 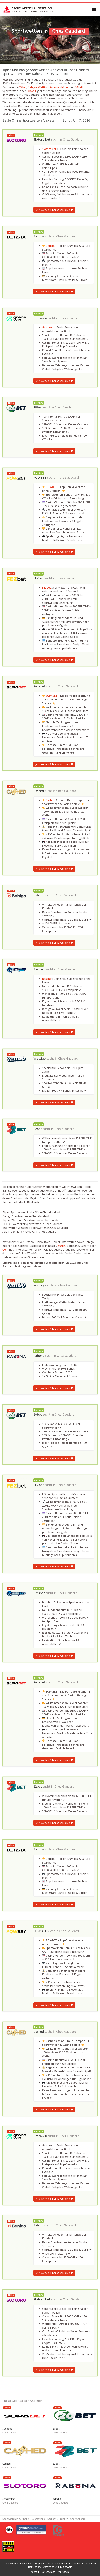 I want to click on Impressum, so click(x=63, y=2571).